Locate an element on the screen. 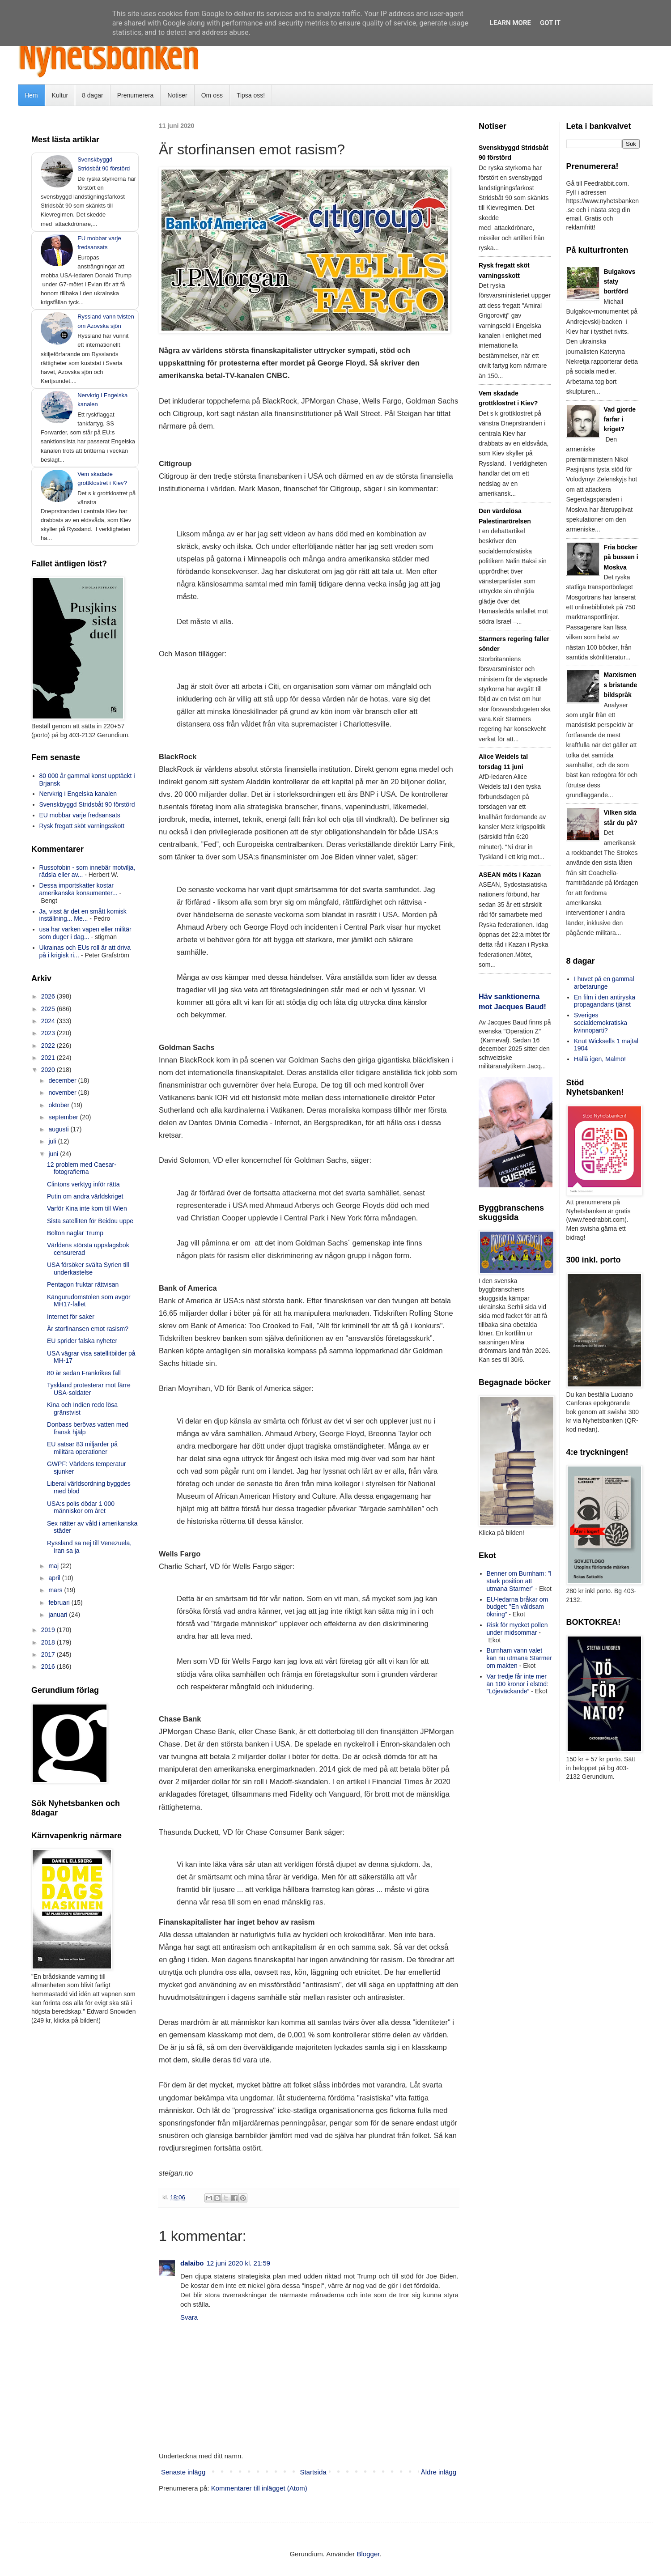 The height and width of the screenshot is (2576, 671). I huvet på en gammal arbetarunge is located at coordinates (604, 982).